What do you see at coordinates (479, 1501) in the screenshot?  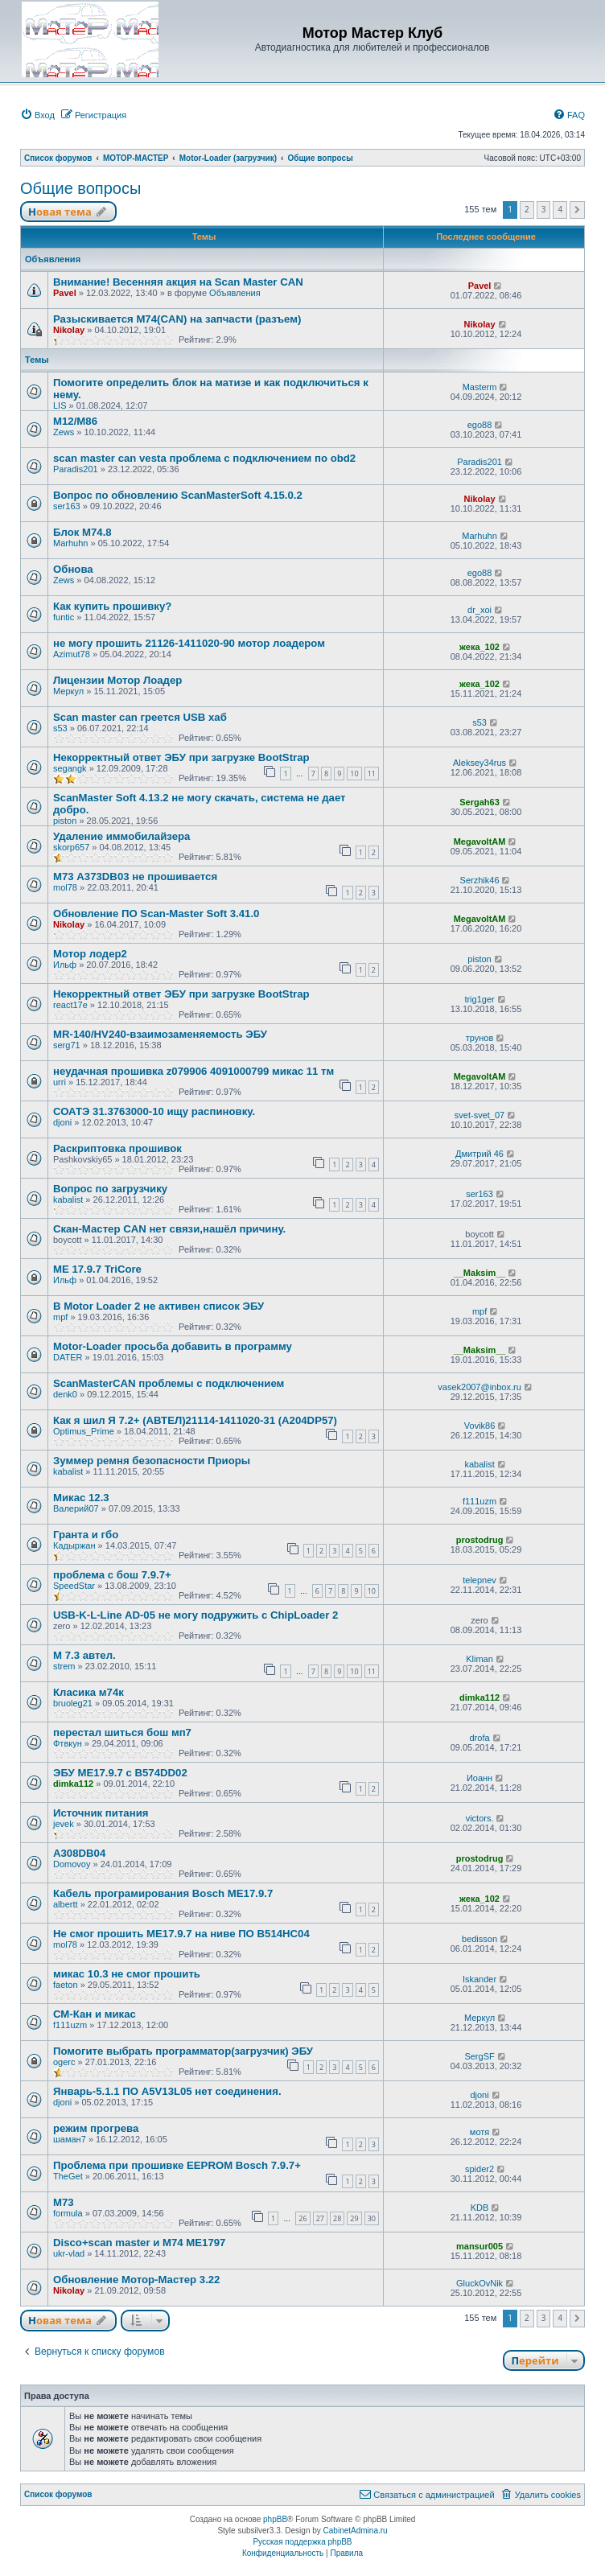 I see `f111uzm` at bounding box center [479, 1501].